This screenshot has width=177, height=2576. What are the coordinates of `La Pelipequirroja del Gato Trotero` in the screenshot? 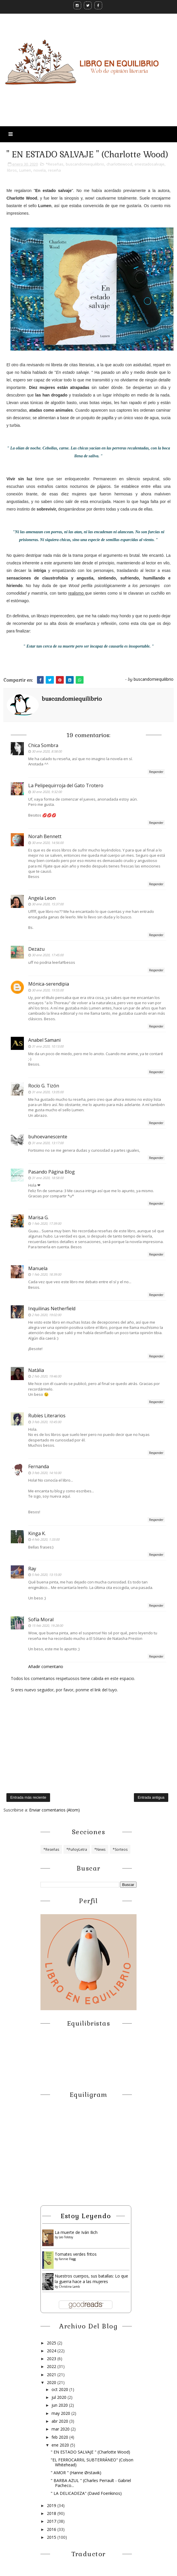 It's located at (65, 785).